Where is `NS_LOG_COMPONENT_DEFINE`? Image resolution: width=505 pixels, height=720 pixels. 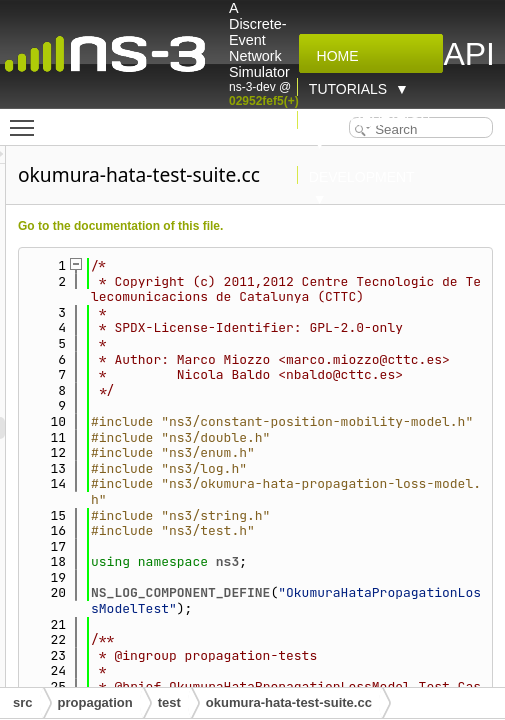
NS_LOG_COMPONENT_DEFINE is located at coordinates (293, 670).